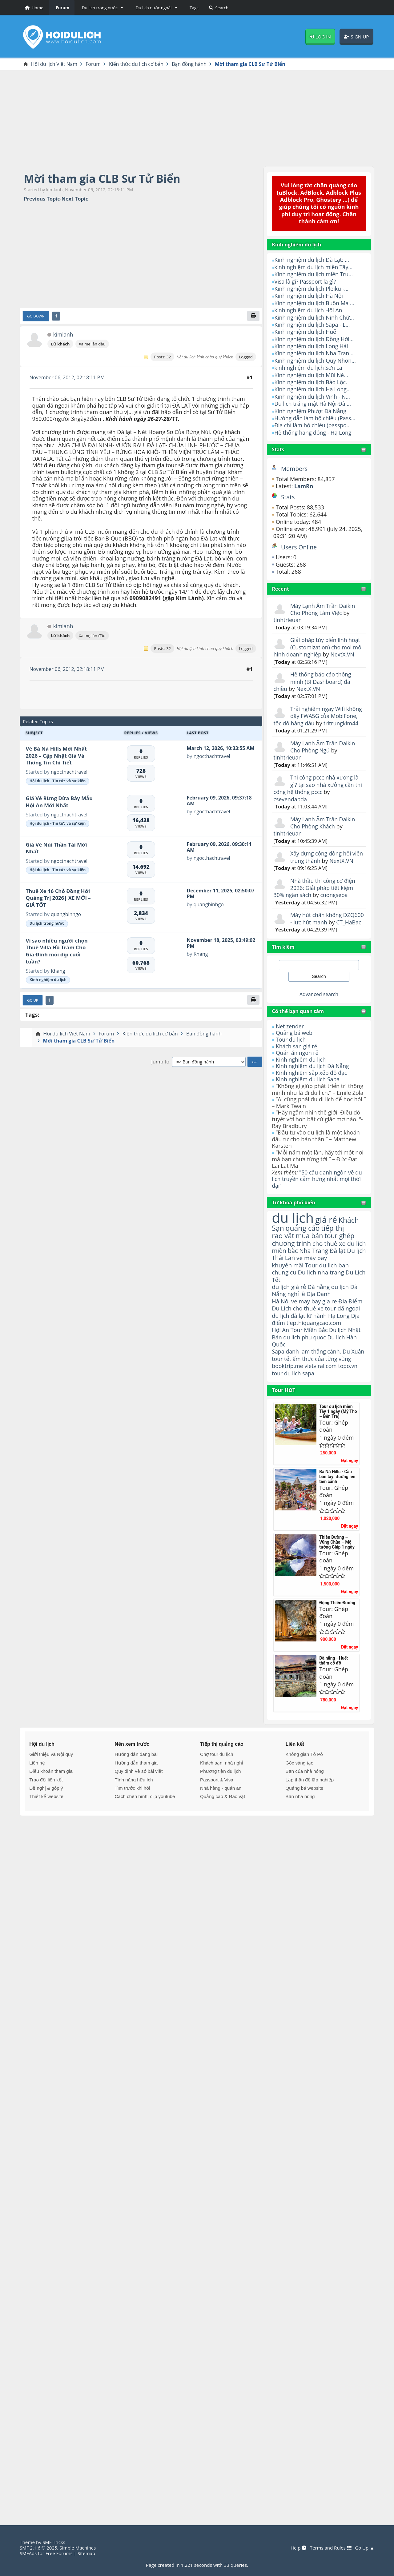  What do you see at coordinates (216, 1787) in the screenshot?
I see `Chợ tour du lịch` at bounding box center [216, 1787].